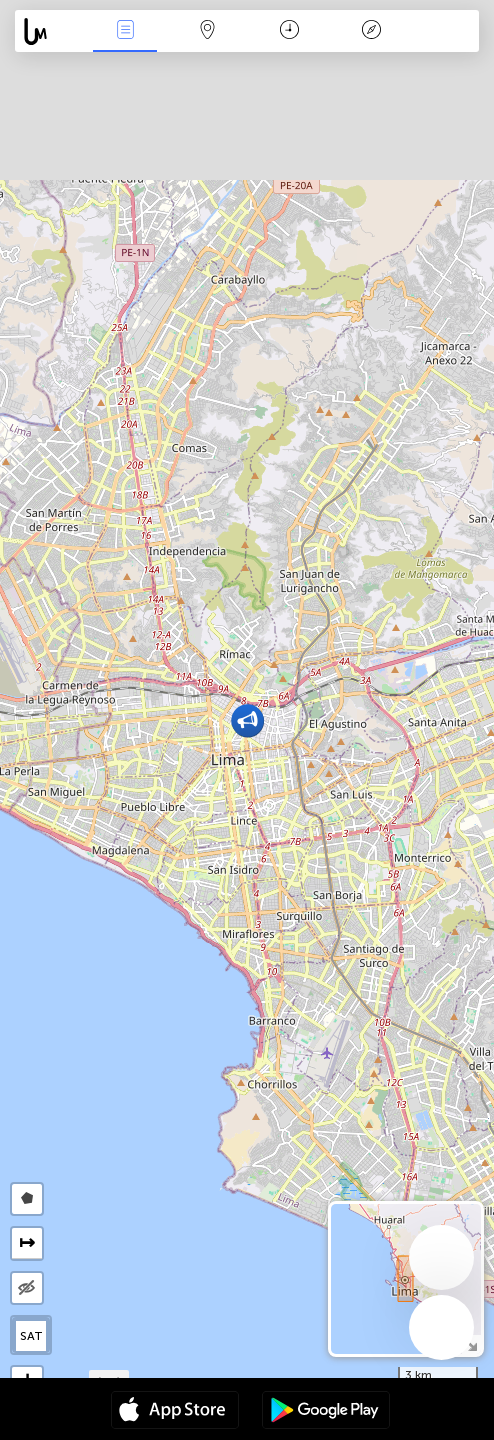 The image size is (494, 1440). Describe the element at coordinates (125, 31) in the screenshot. I see `События` at that location.